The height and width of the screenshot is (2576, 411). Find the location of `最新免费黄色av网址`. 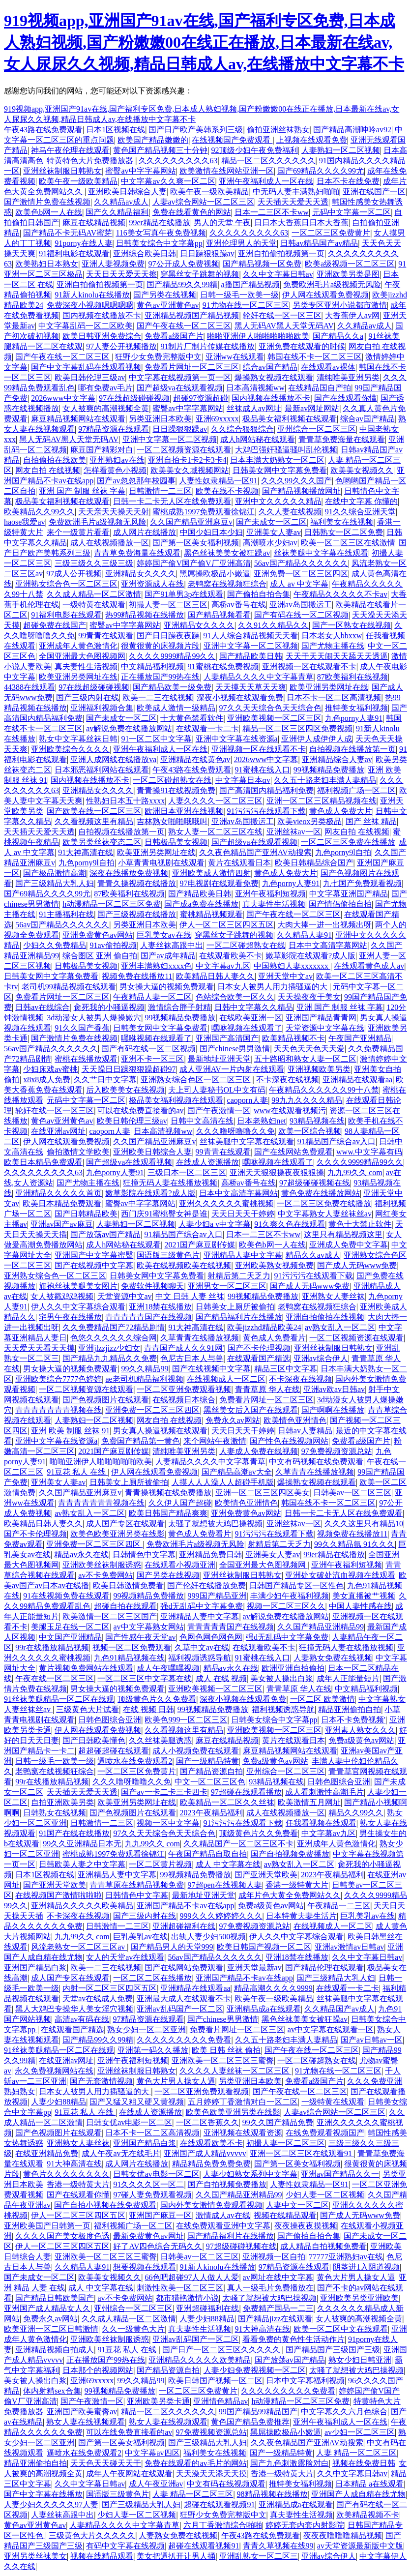

最新免费黄色av网址 is located at coordinates (148, 2236).